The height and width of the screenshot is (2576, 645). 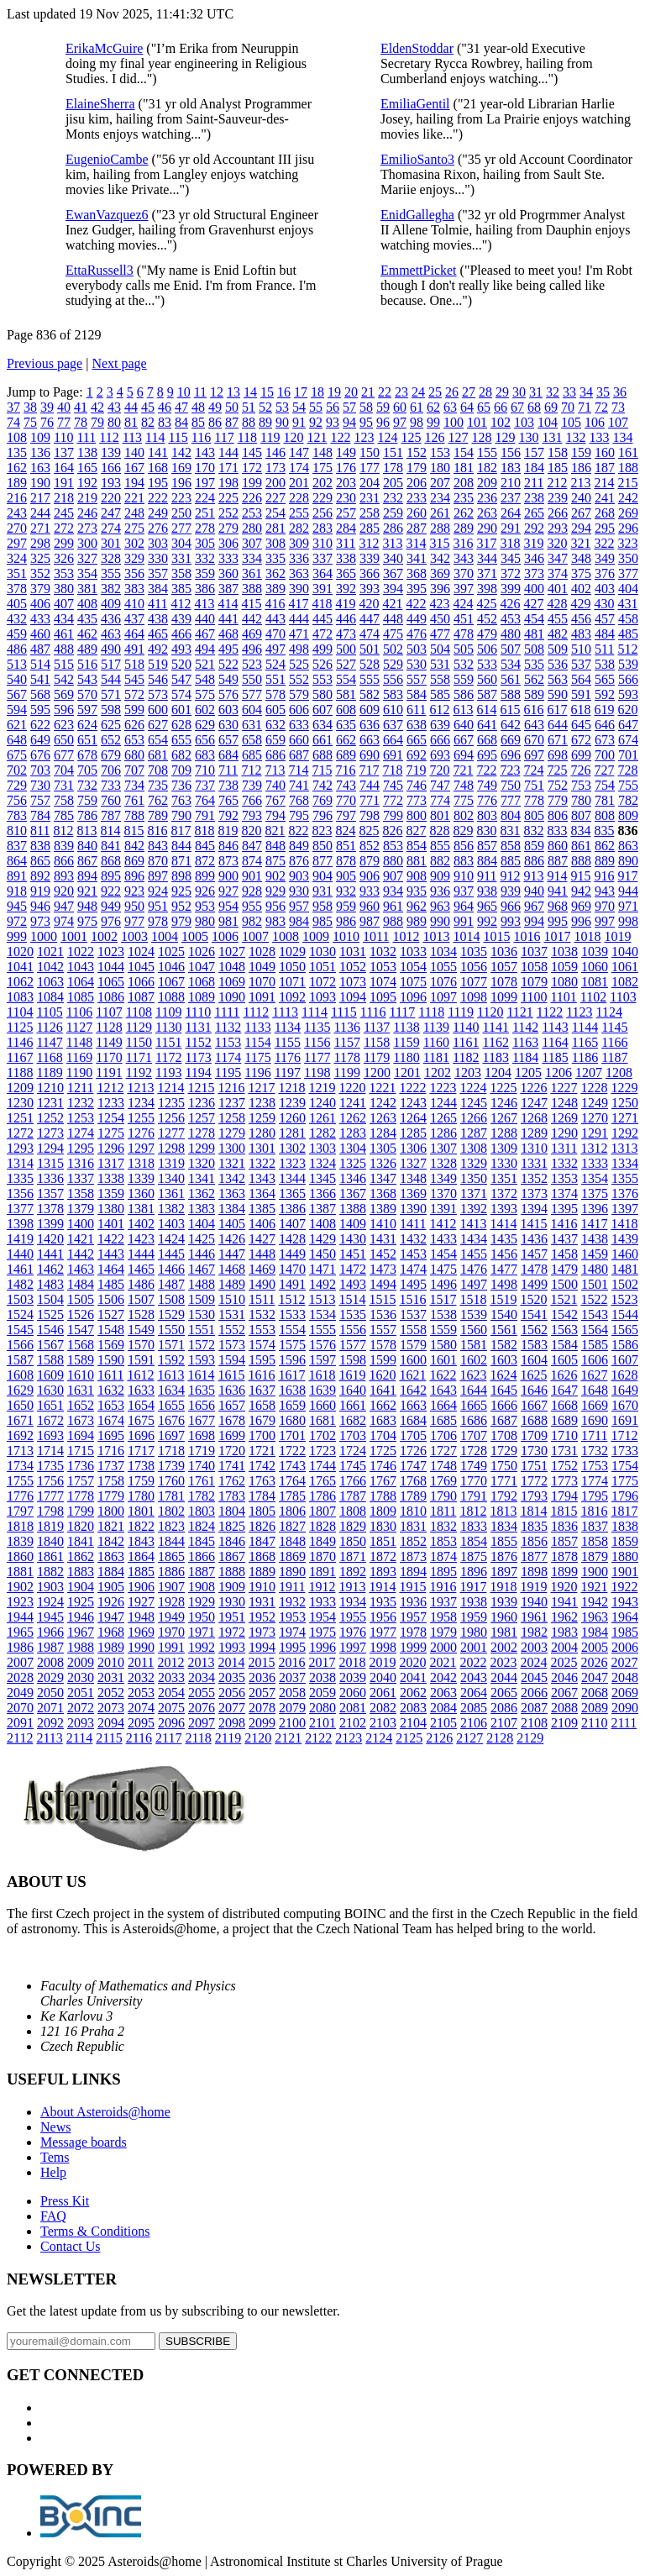 I want to click on 1183, so click(x=496, y=1057).